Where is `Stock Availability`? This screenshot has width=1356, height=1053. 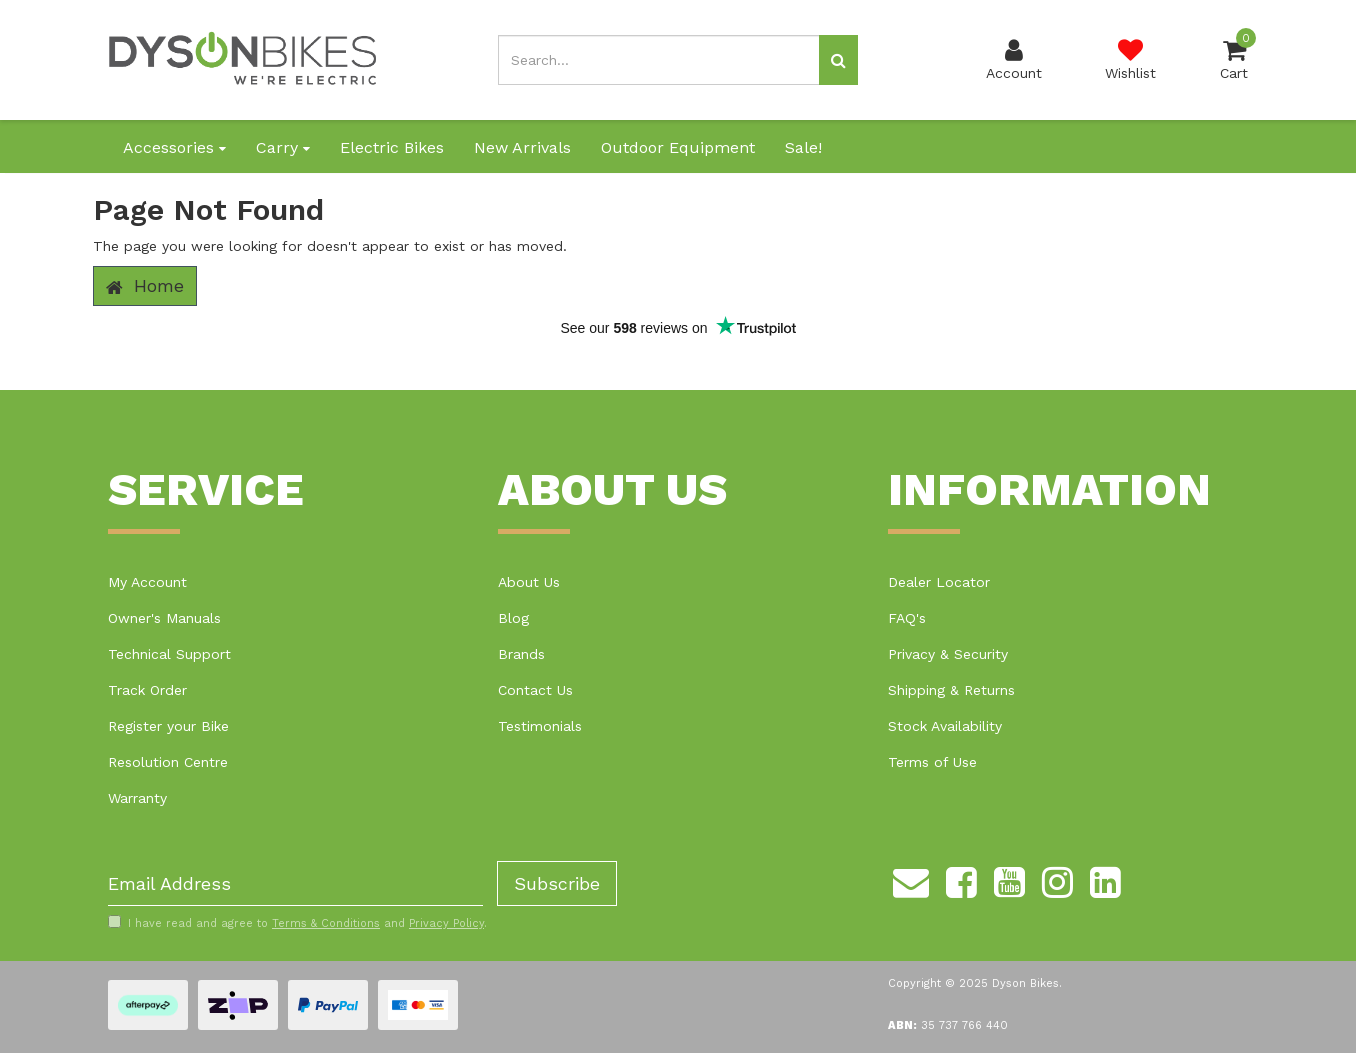 Stock Availability is located at coordinates (945, 726).